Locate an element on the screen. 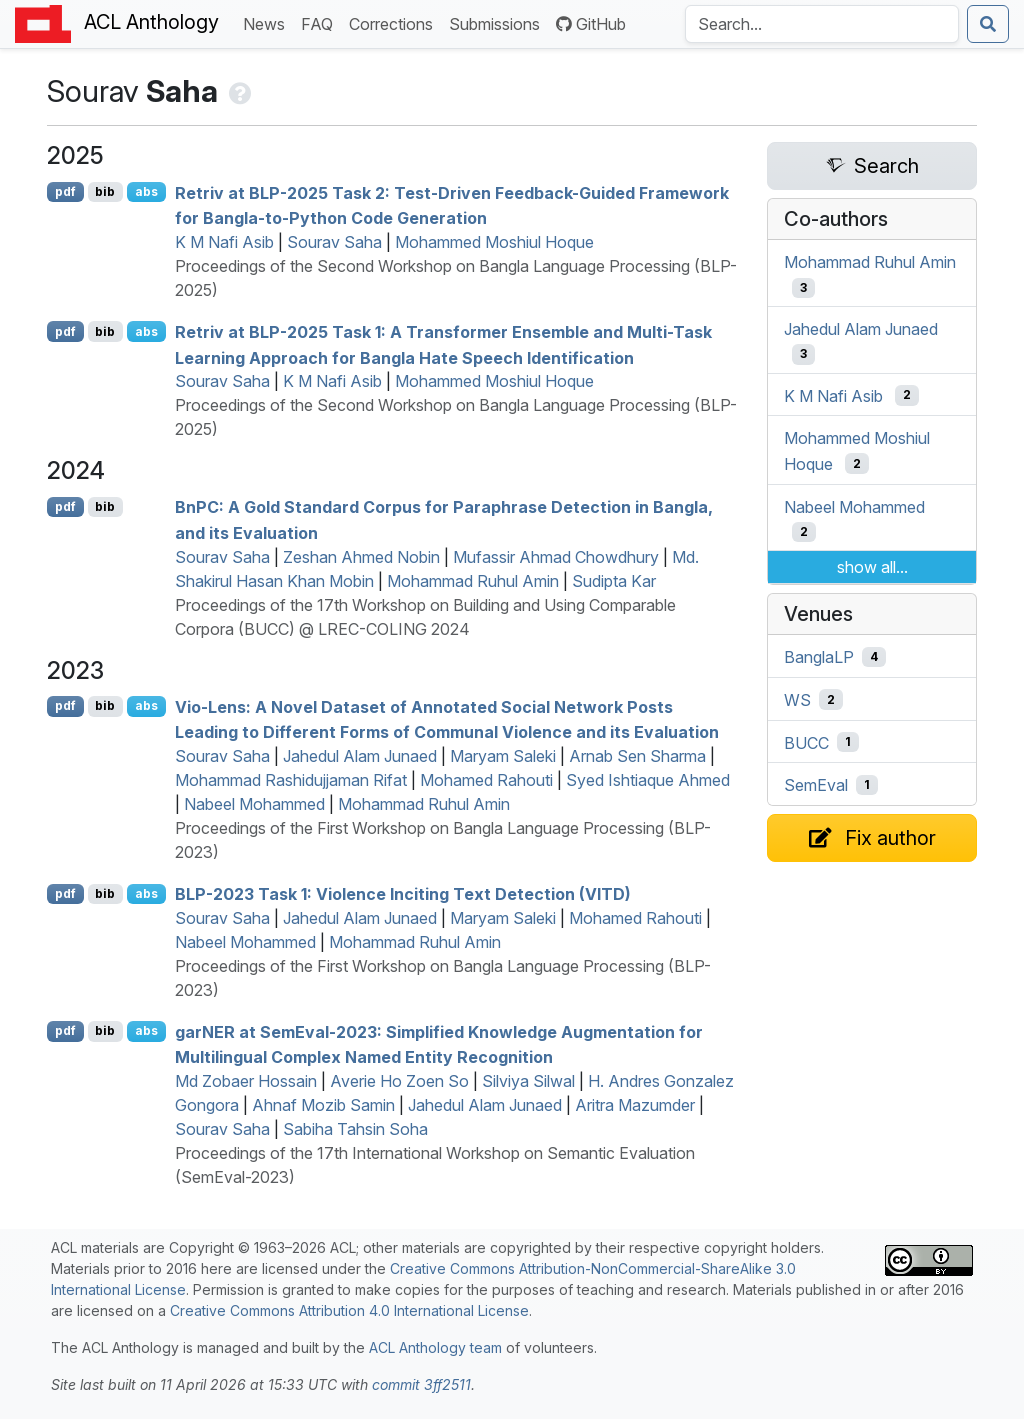 The height and width of the screenshot is (1419, 1024). GitHub is located at coordinates (591, 24).